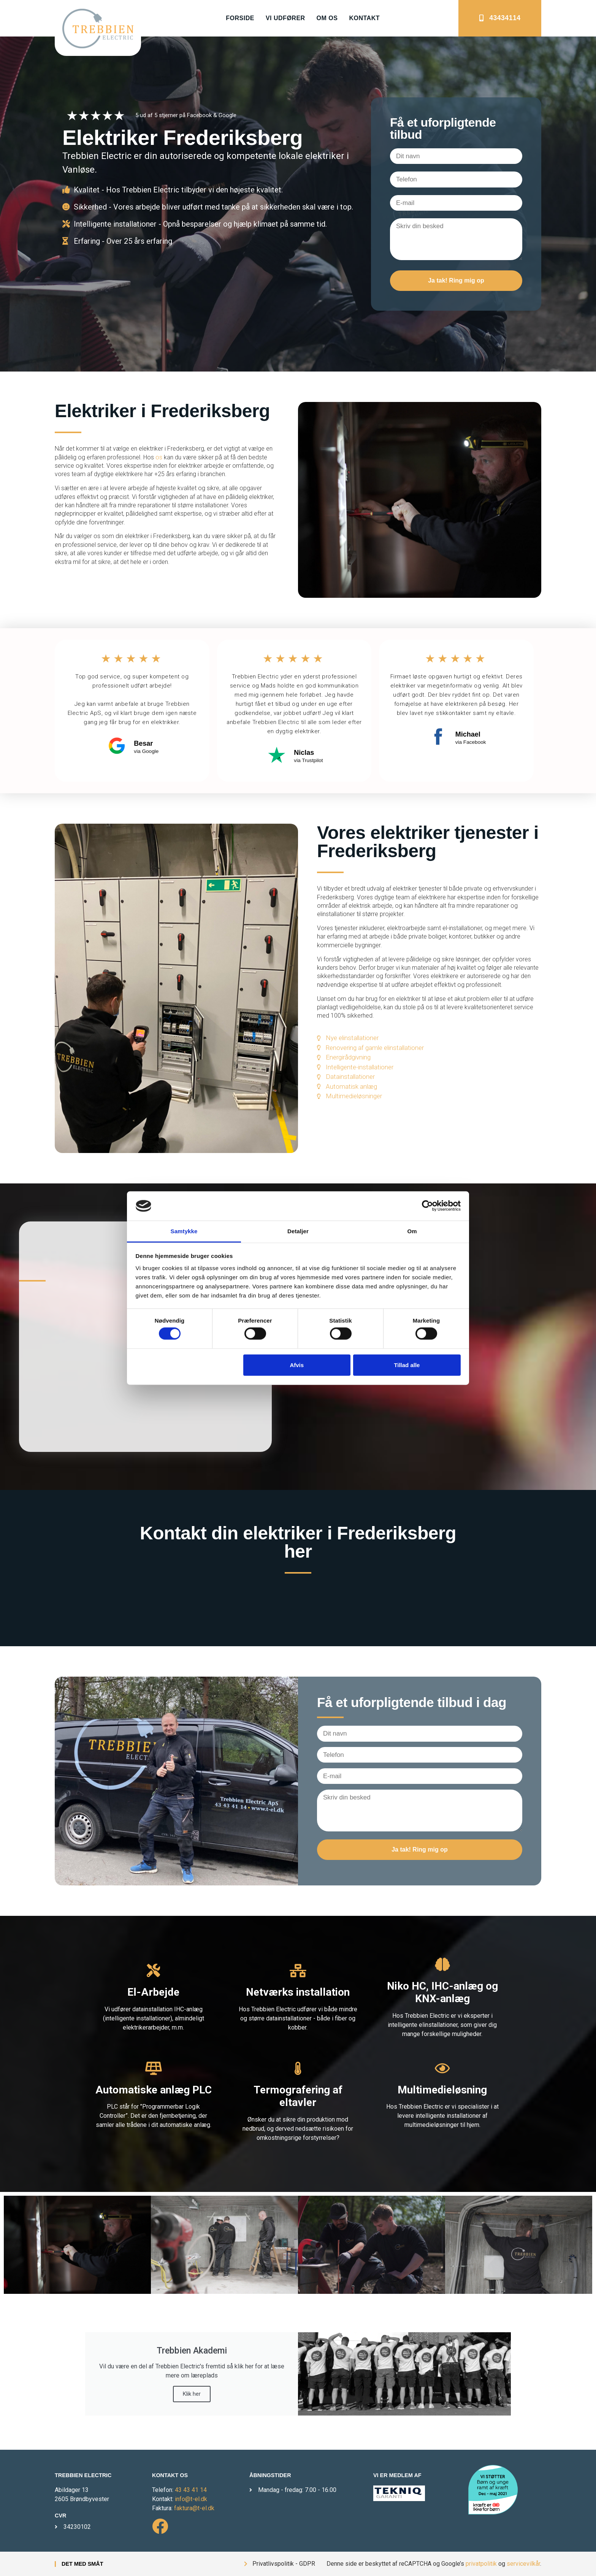  Describe the element at coordinates (297, 1970) in the screenshot. I see `[Netværks installation]` at that location.